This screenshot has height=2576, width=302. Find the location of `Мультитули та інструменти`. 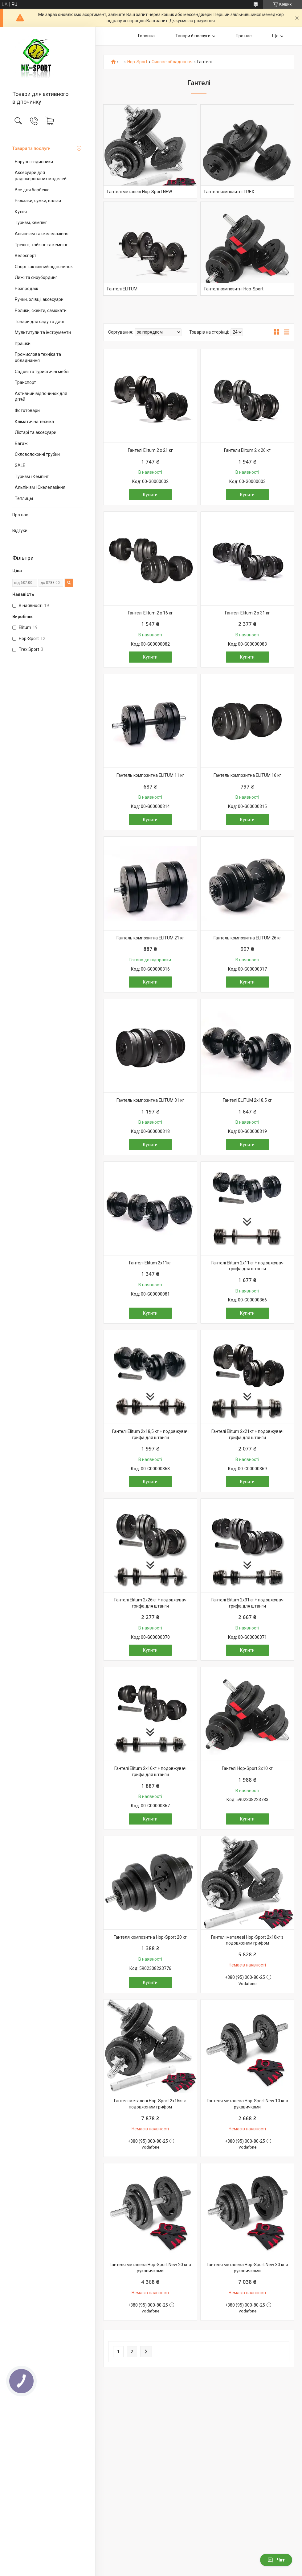

Мультитули та інструменти is located at coordinates (43, 332).